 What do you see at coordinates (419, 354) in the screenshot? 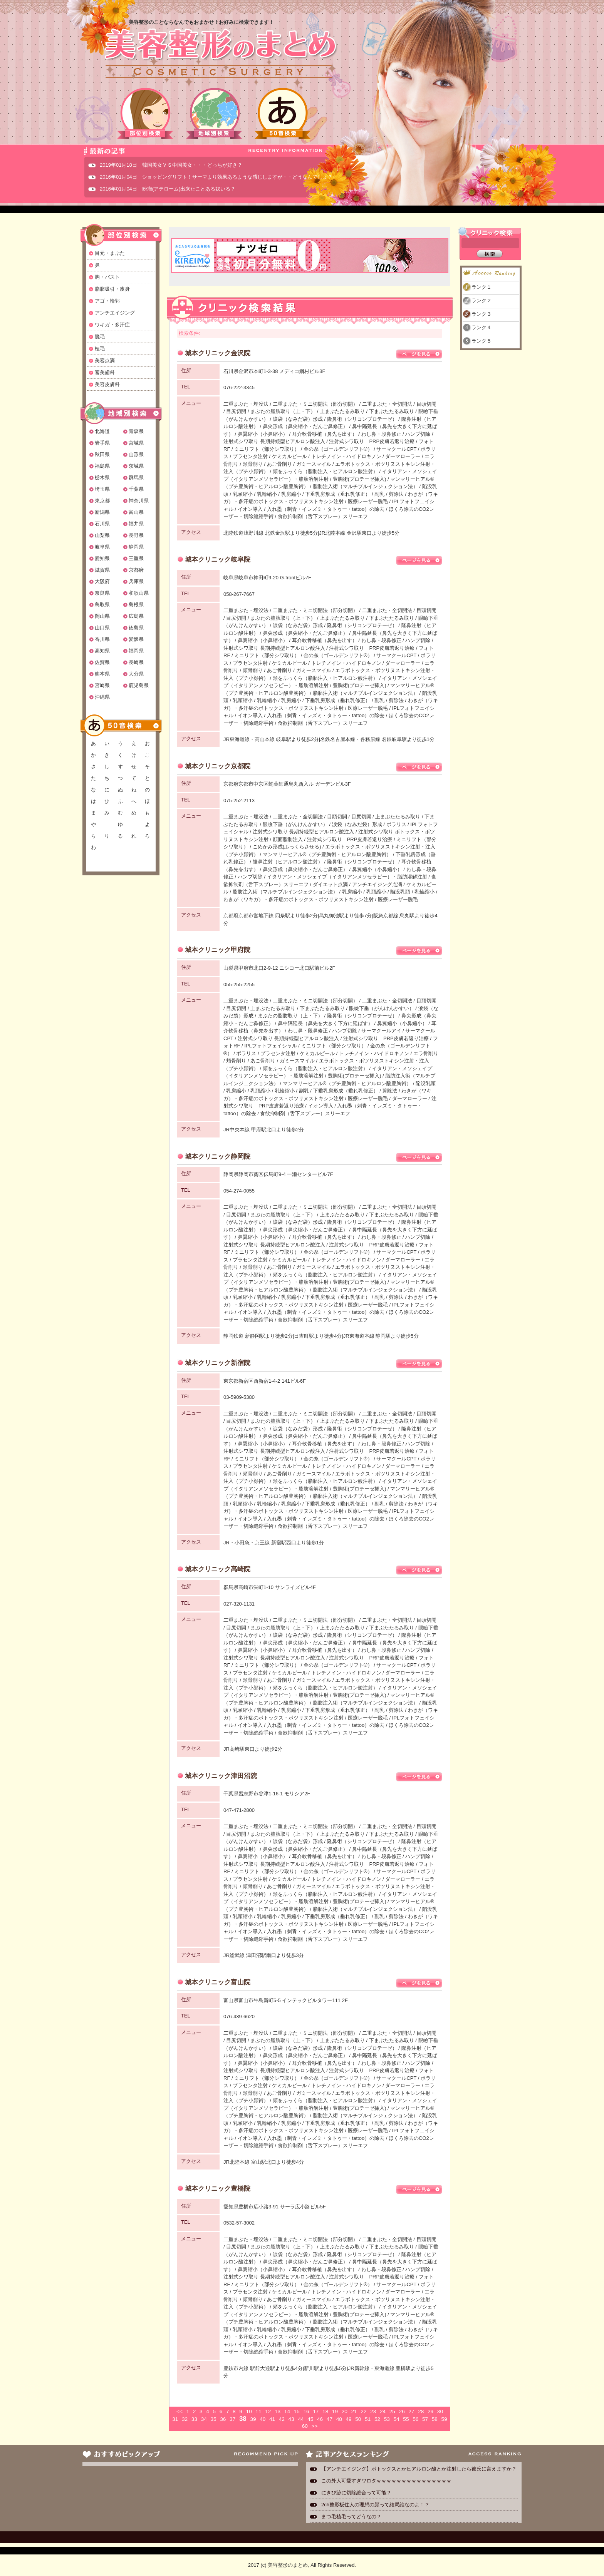
I see `ページを見る` at bounding box center [419, 354].